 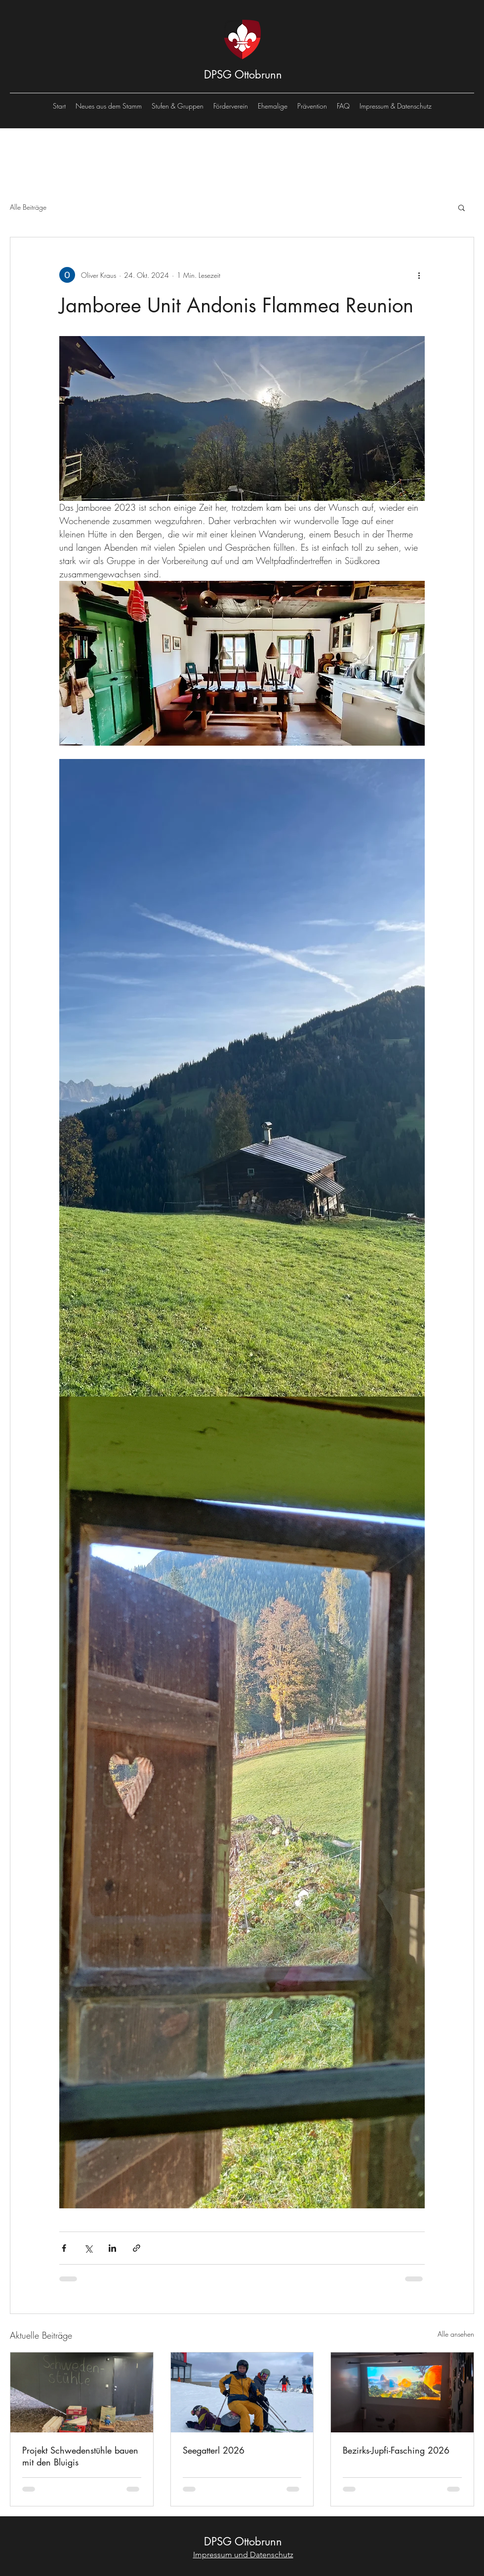 What do you see at coordinates (64, 2248) in the screenshot?
I see `[Über Facebook teilen]` at bounding box center [64, 2248].